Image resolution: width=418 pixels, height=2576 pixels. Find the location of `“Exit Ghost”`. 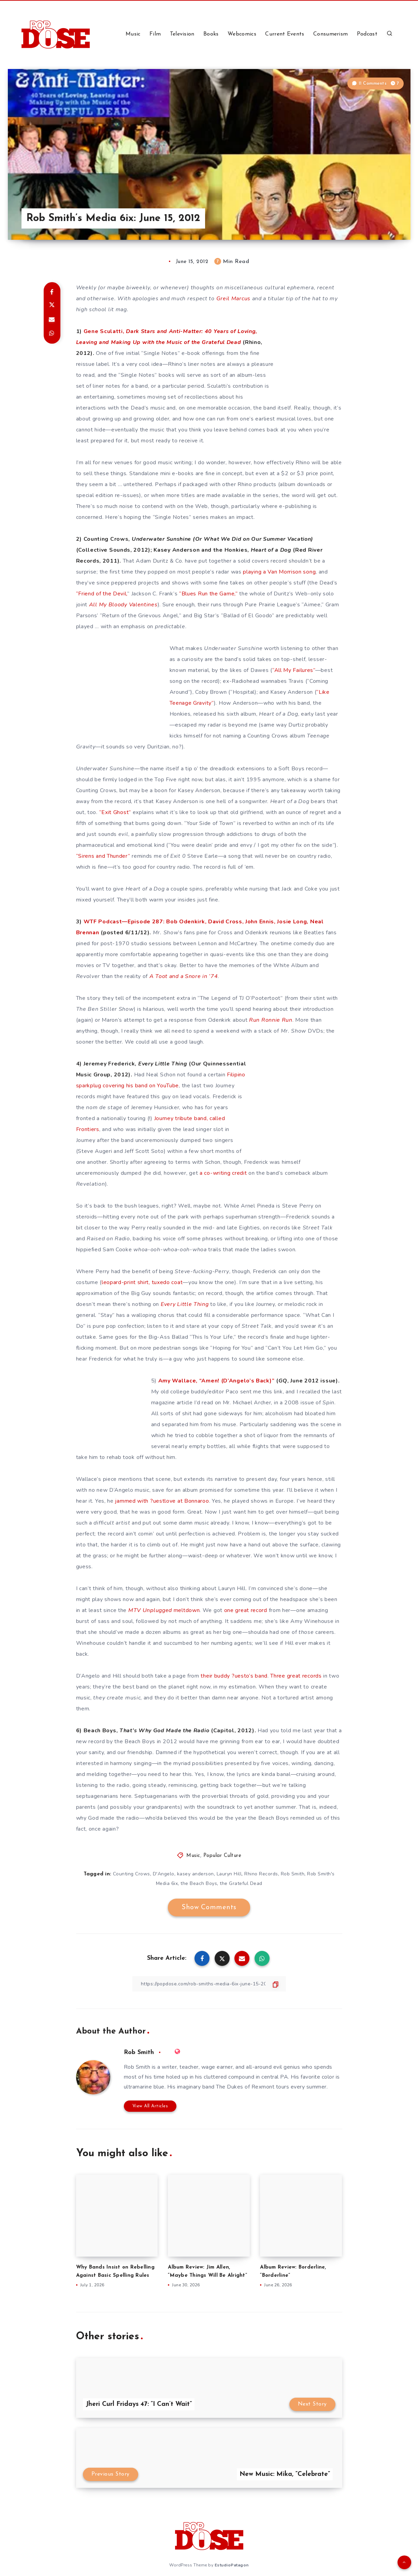

“Exit Ghost” is located at coordinates (115, 812).